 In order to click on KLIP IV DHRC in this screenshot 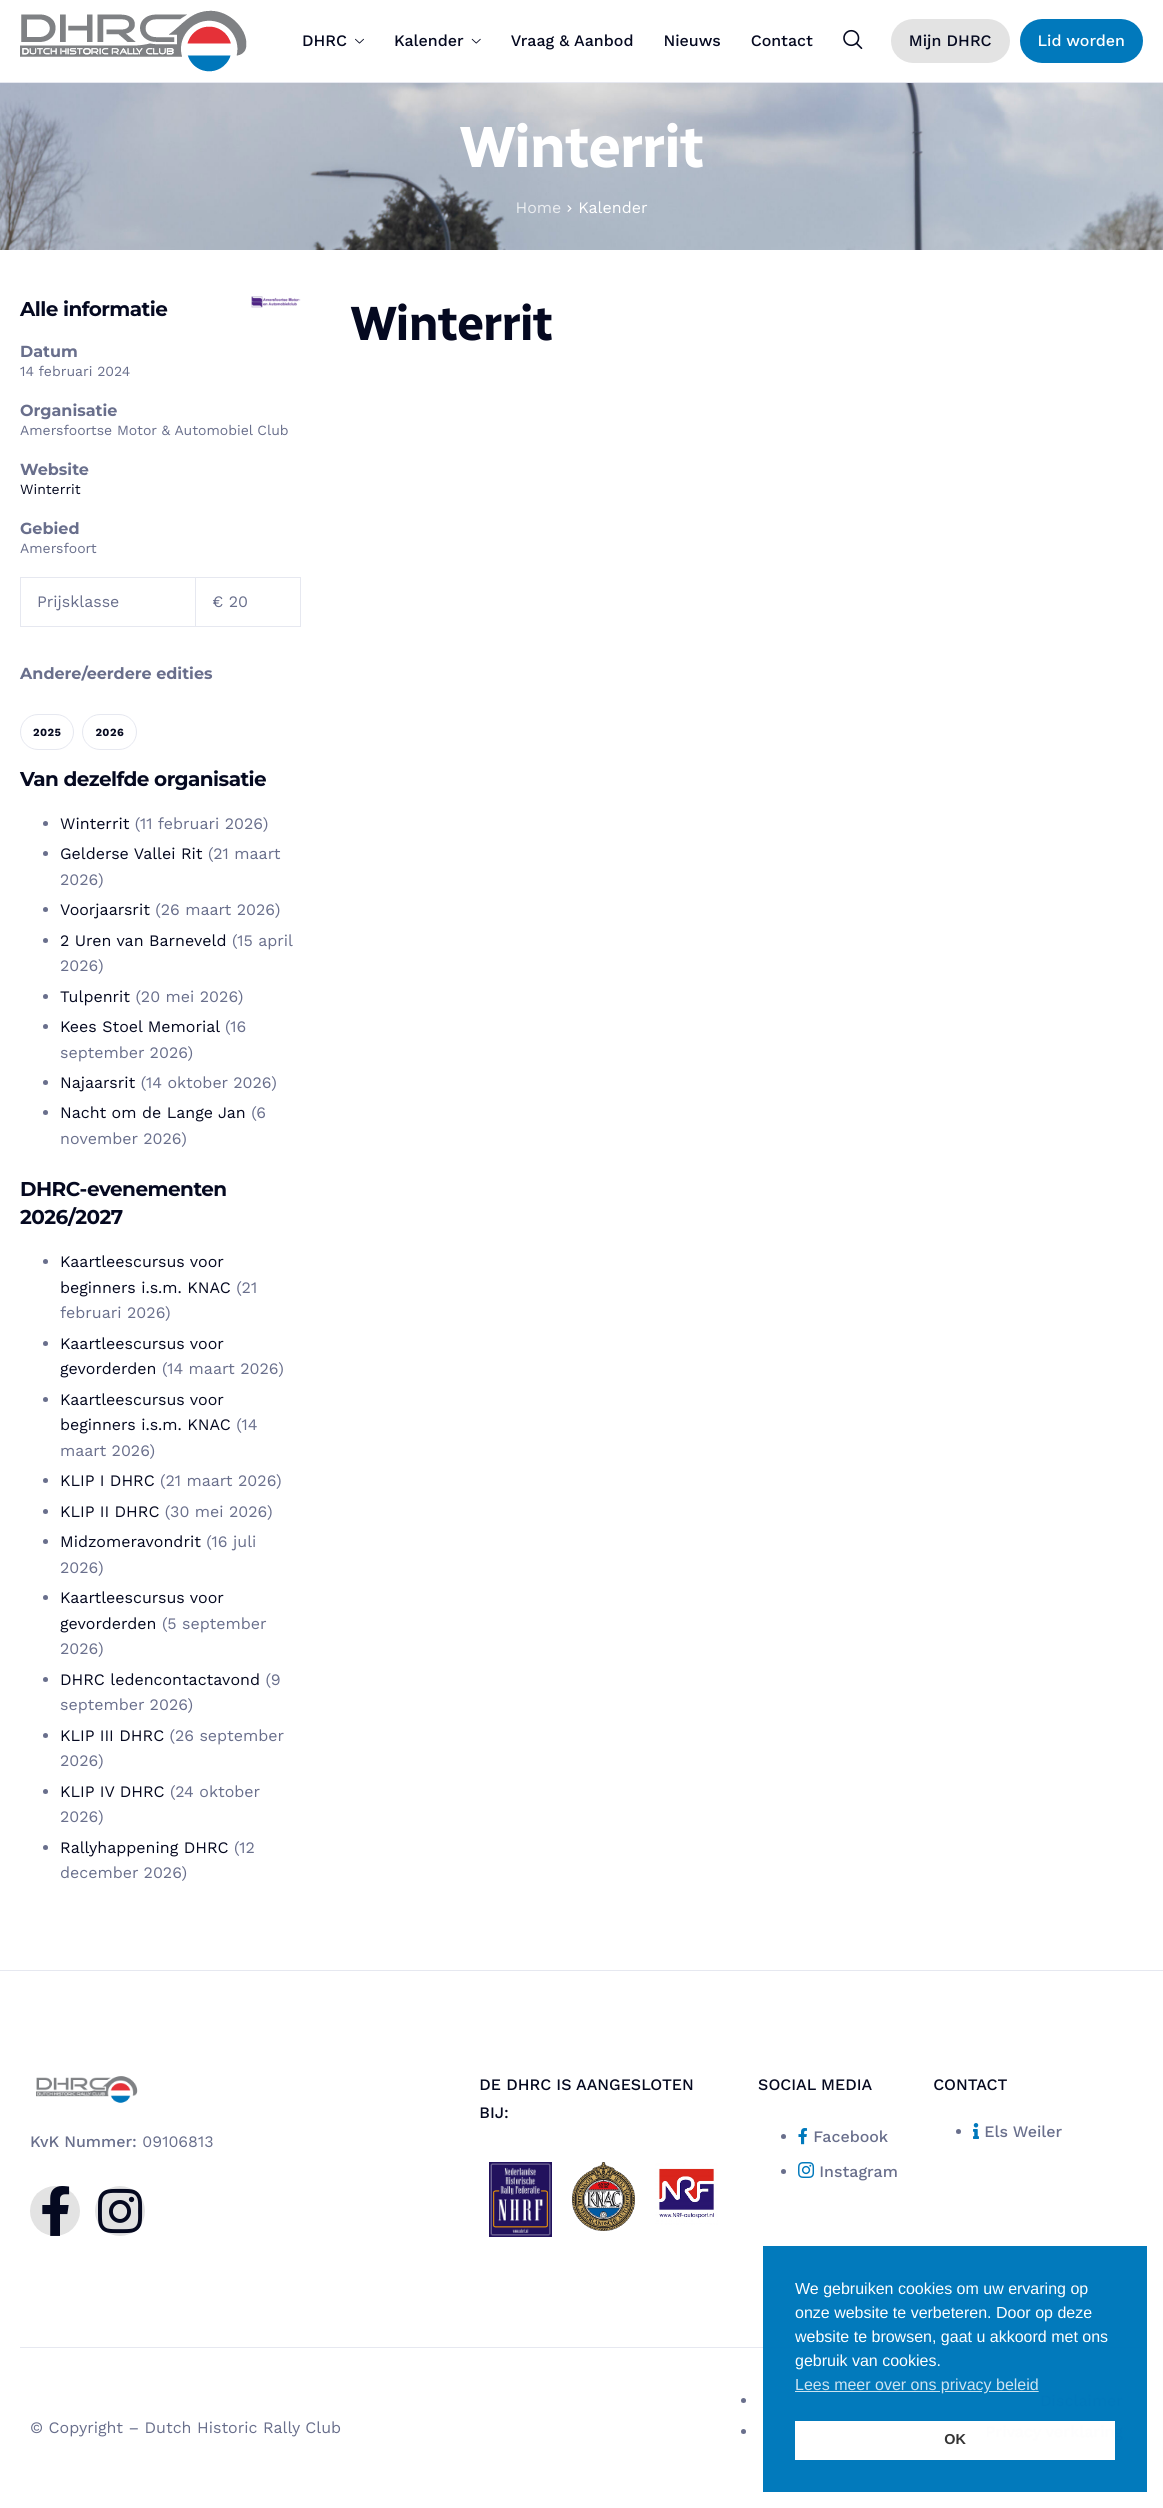, I will do `click(112, 1791)`.